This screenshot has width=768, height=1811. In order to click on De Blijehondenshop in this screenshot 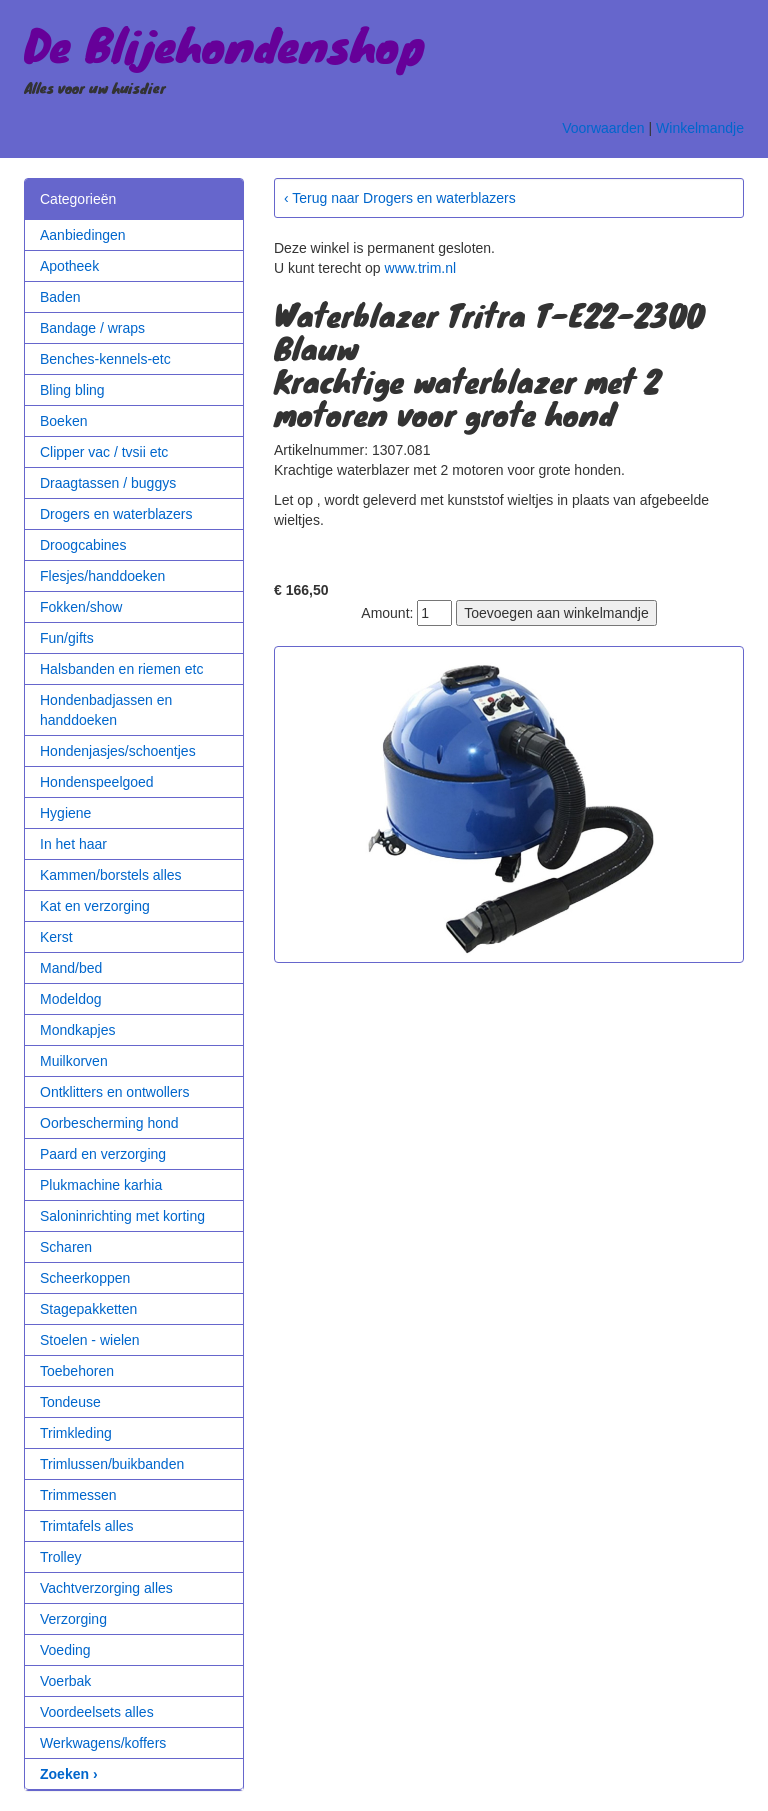, I will do `click(224, 44)`.